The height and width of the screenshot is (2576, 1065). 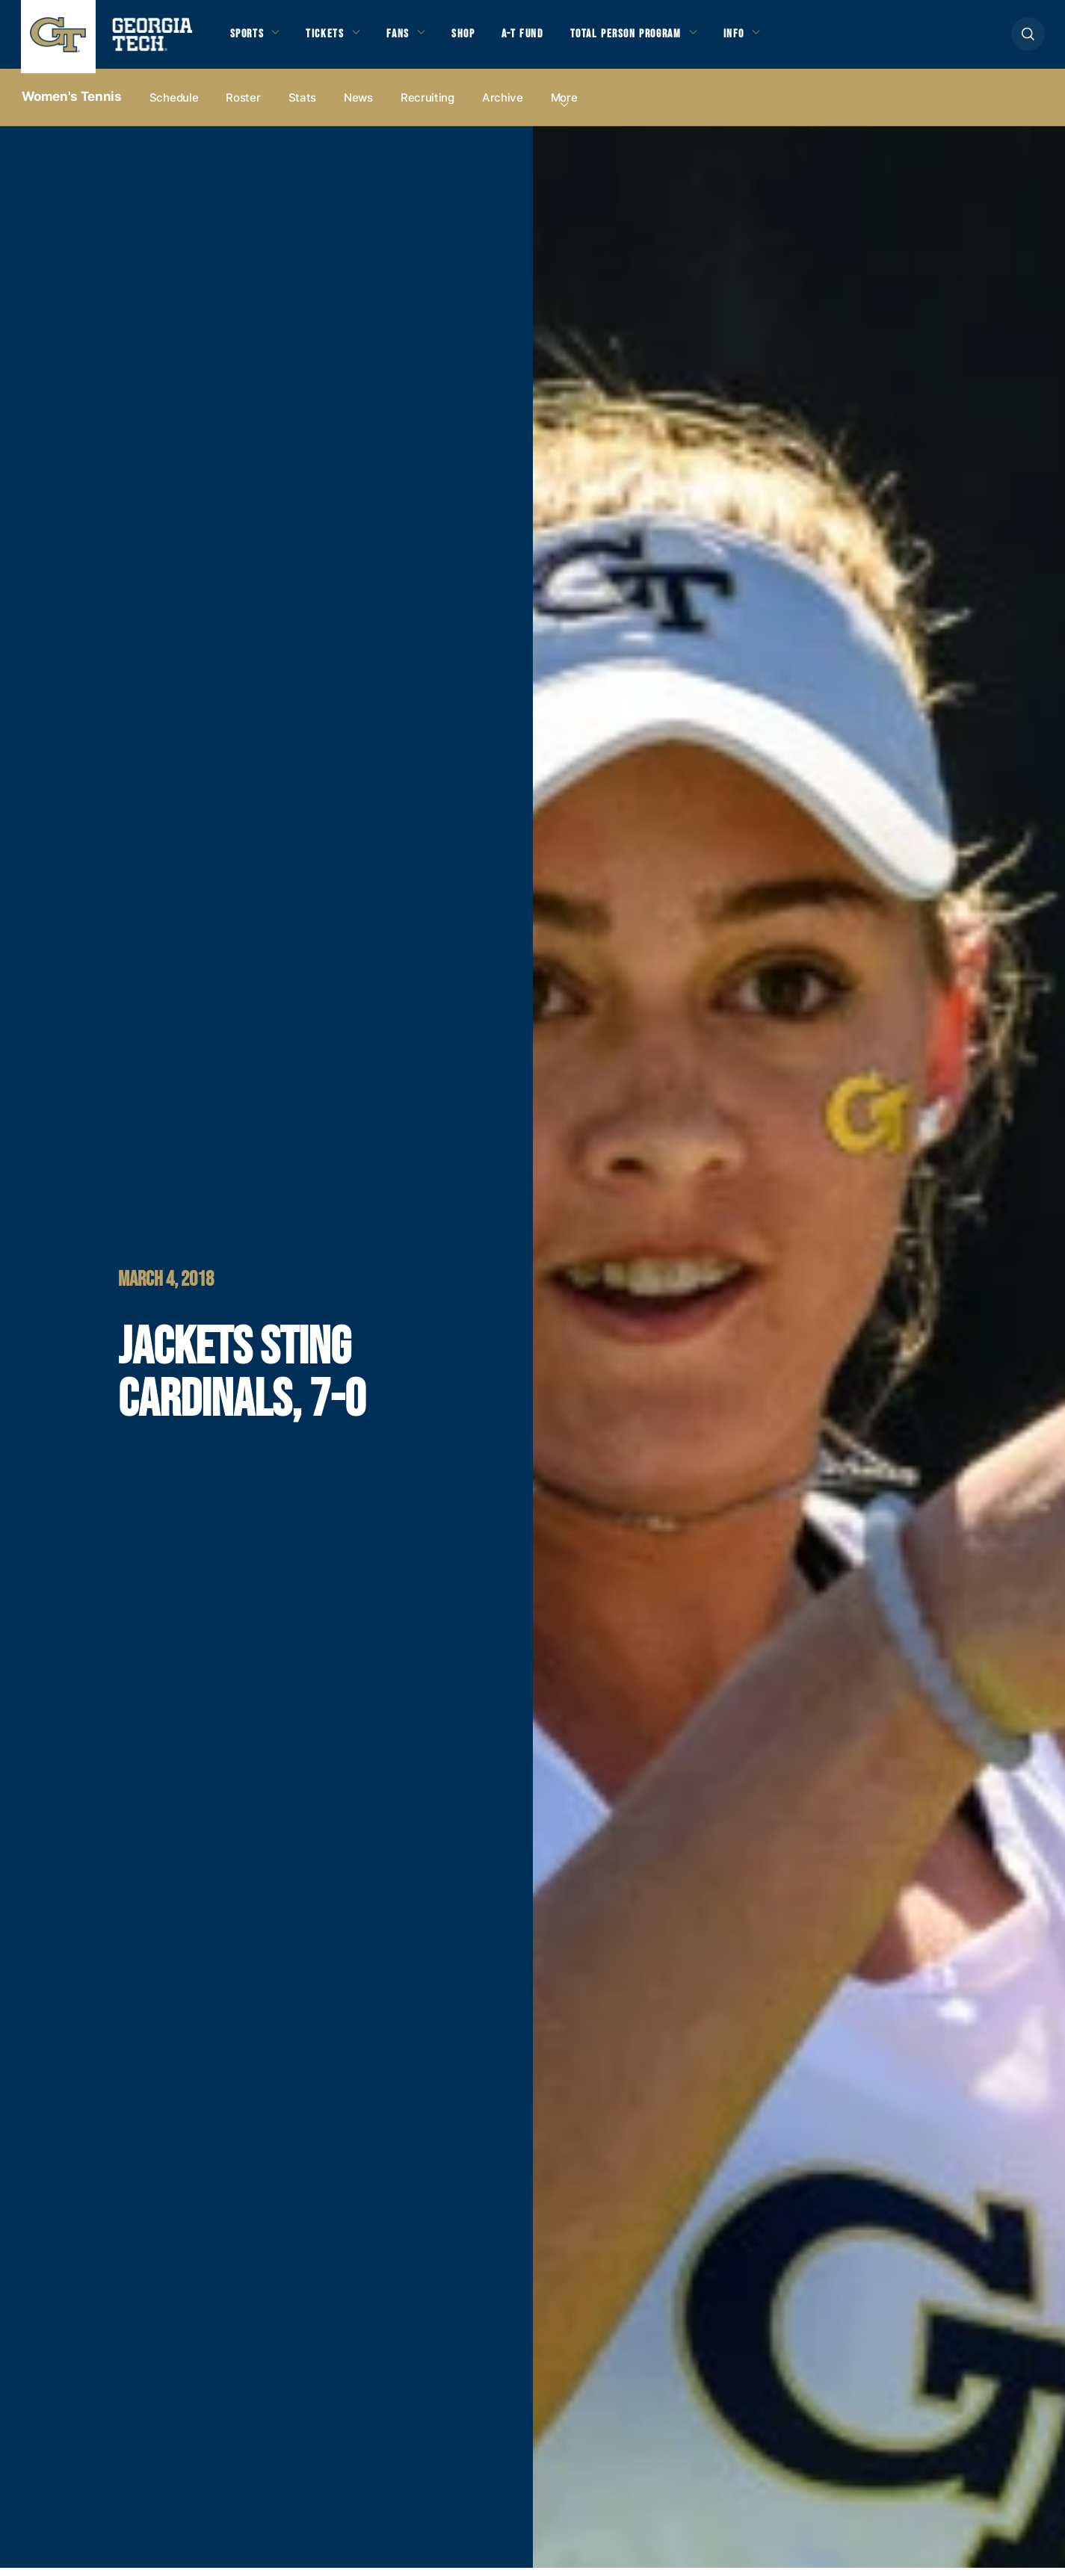 I want to click on A-T Fund [button], so click(x=534, y=38).